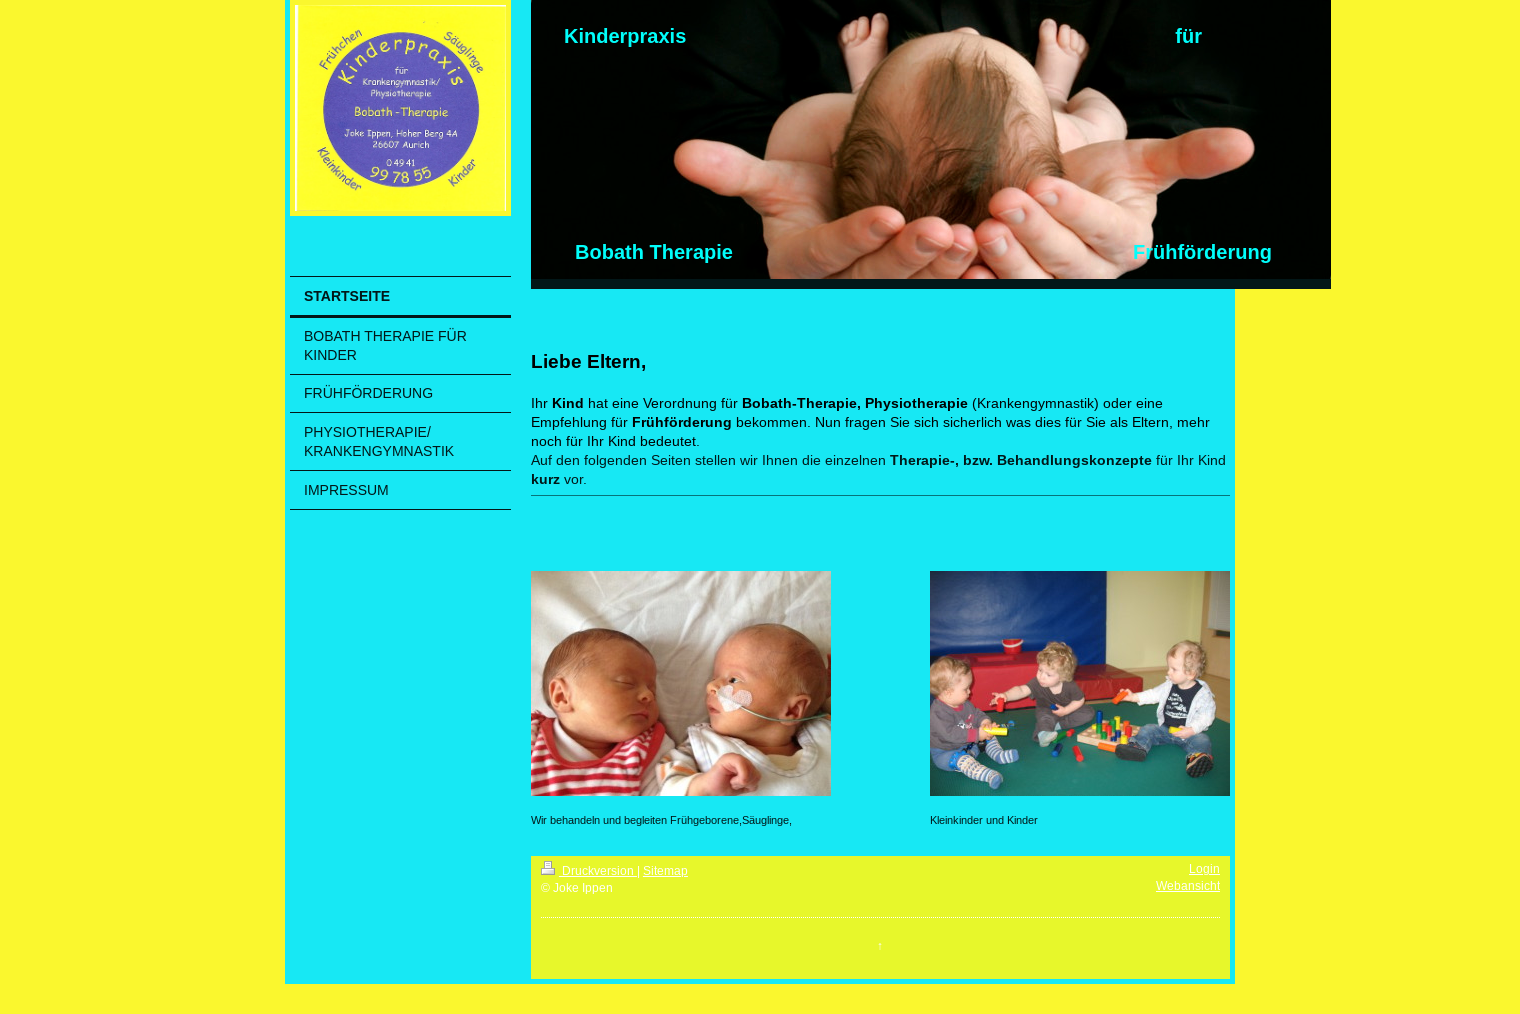 The height and width of the screenshot is (1014, 1520). What do you see at coordinates (589, 870) in the screenshot?
I see `Druckversion` at bounding box center [589, 870].